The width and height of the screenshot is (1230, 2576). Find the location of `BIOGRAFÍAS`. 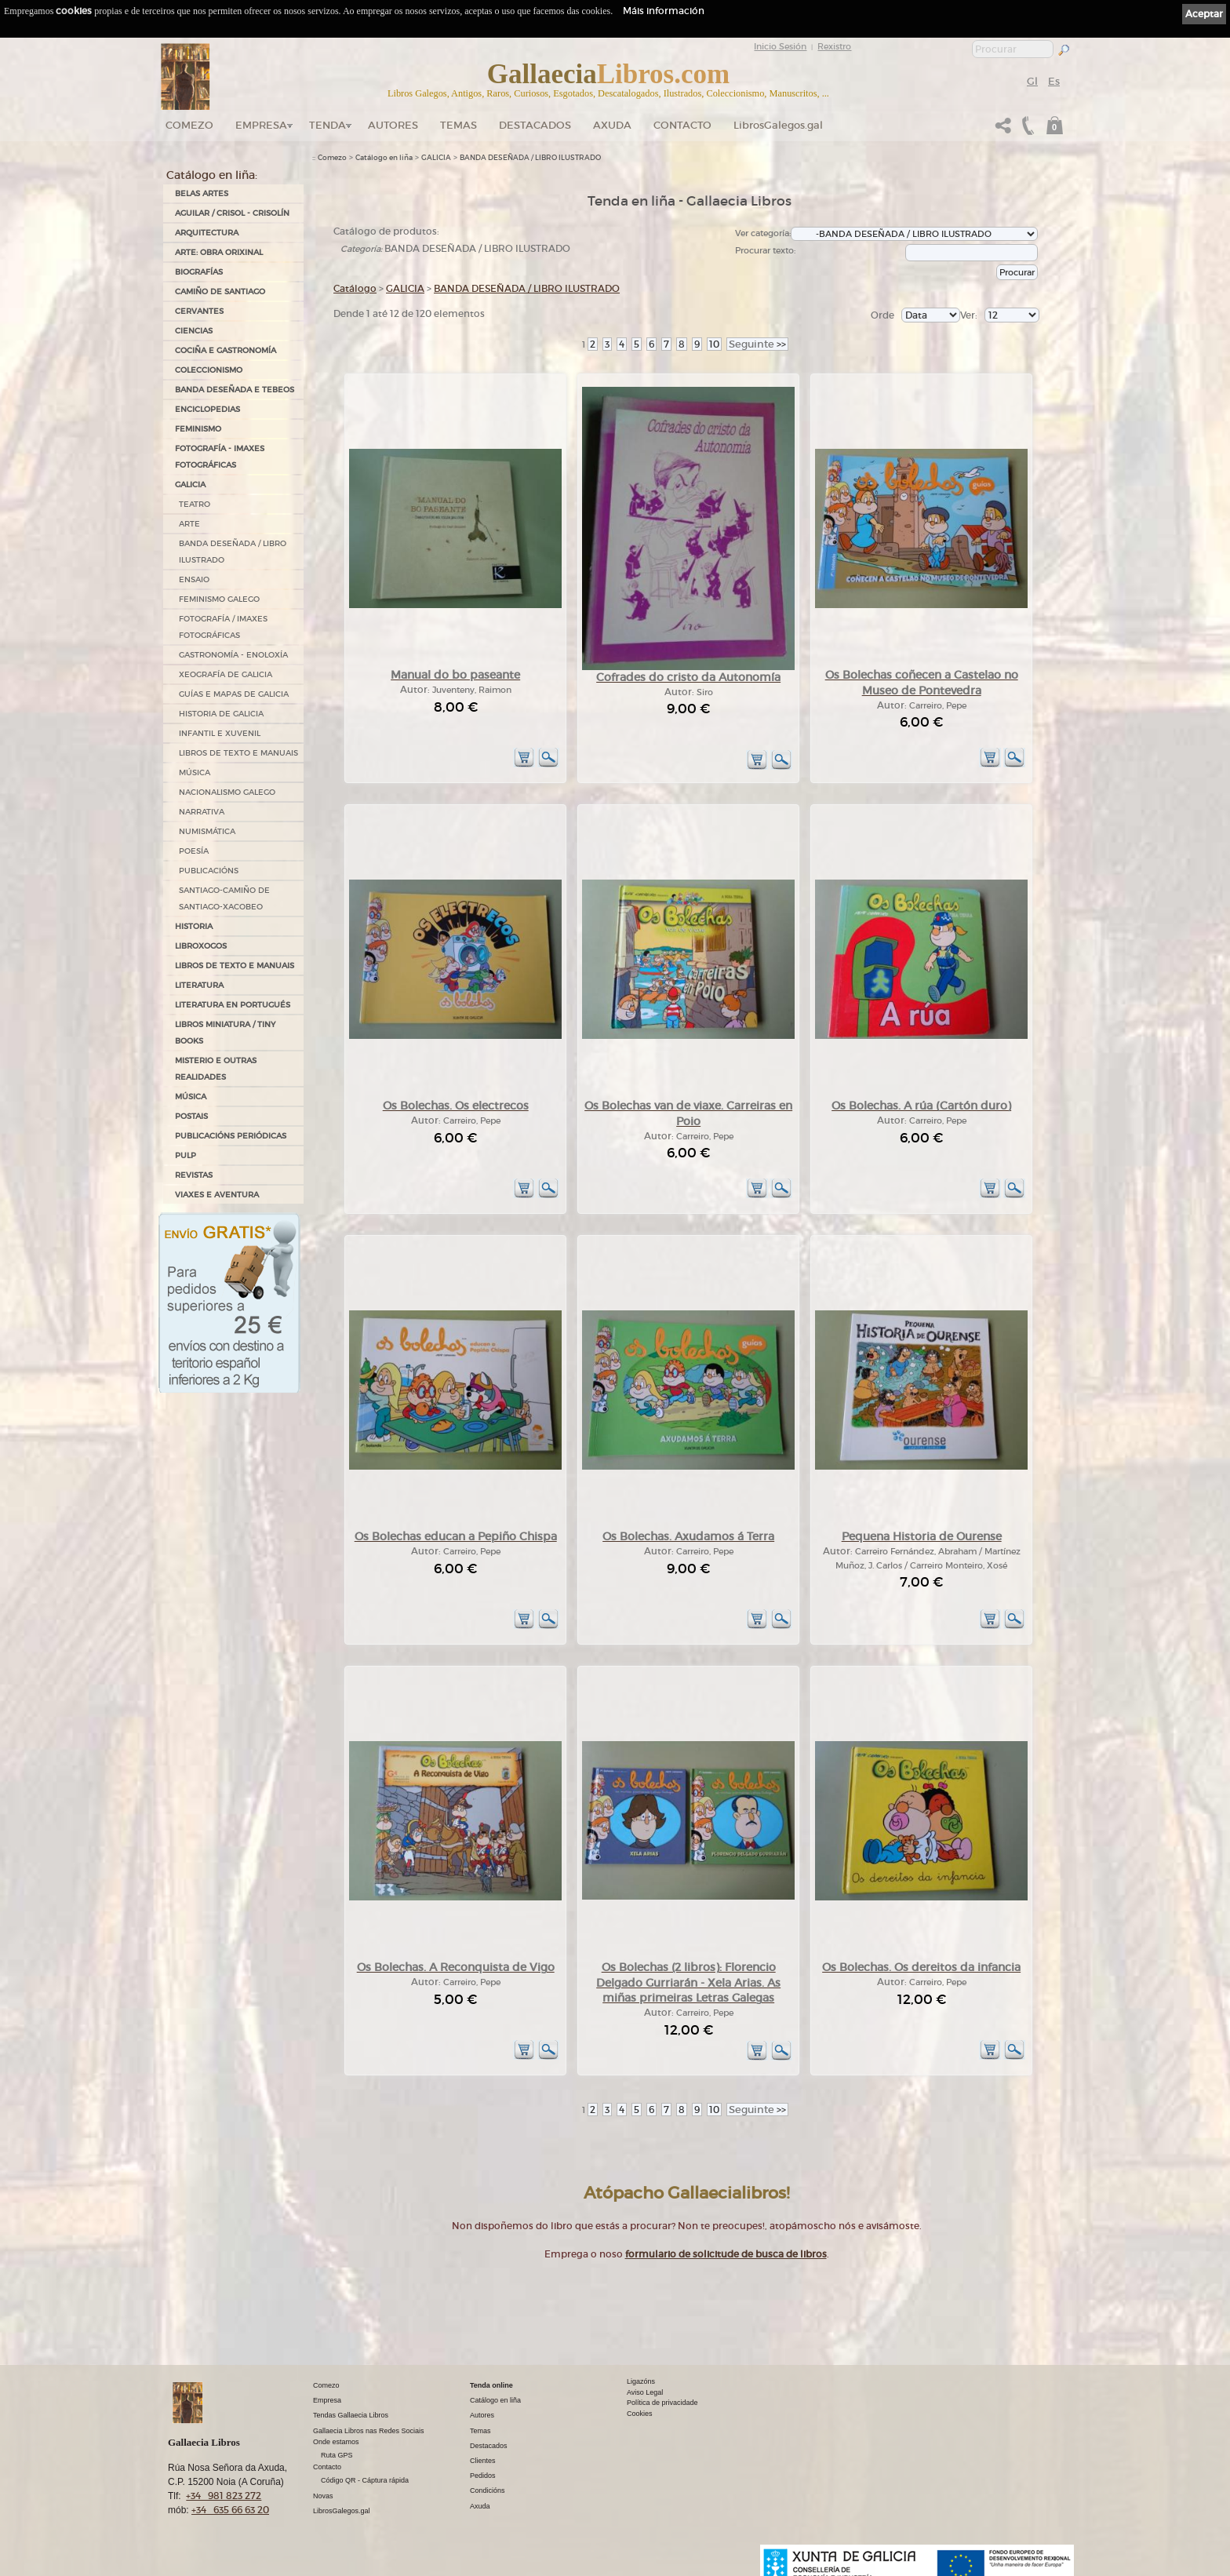

BIOGRAFÍAS is located at coordinates (199, 272).